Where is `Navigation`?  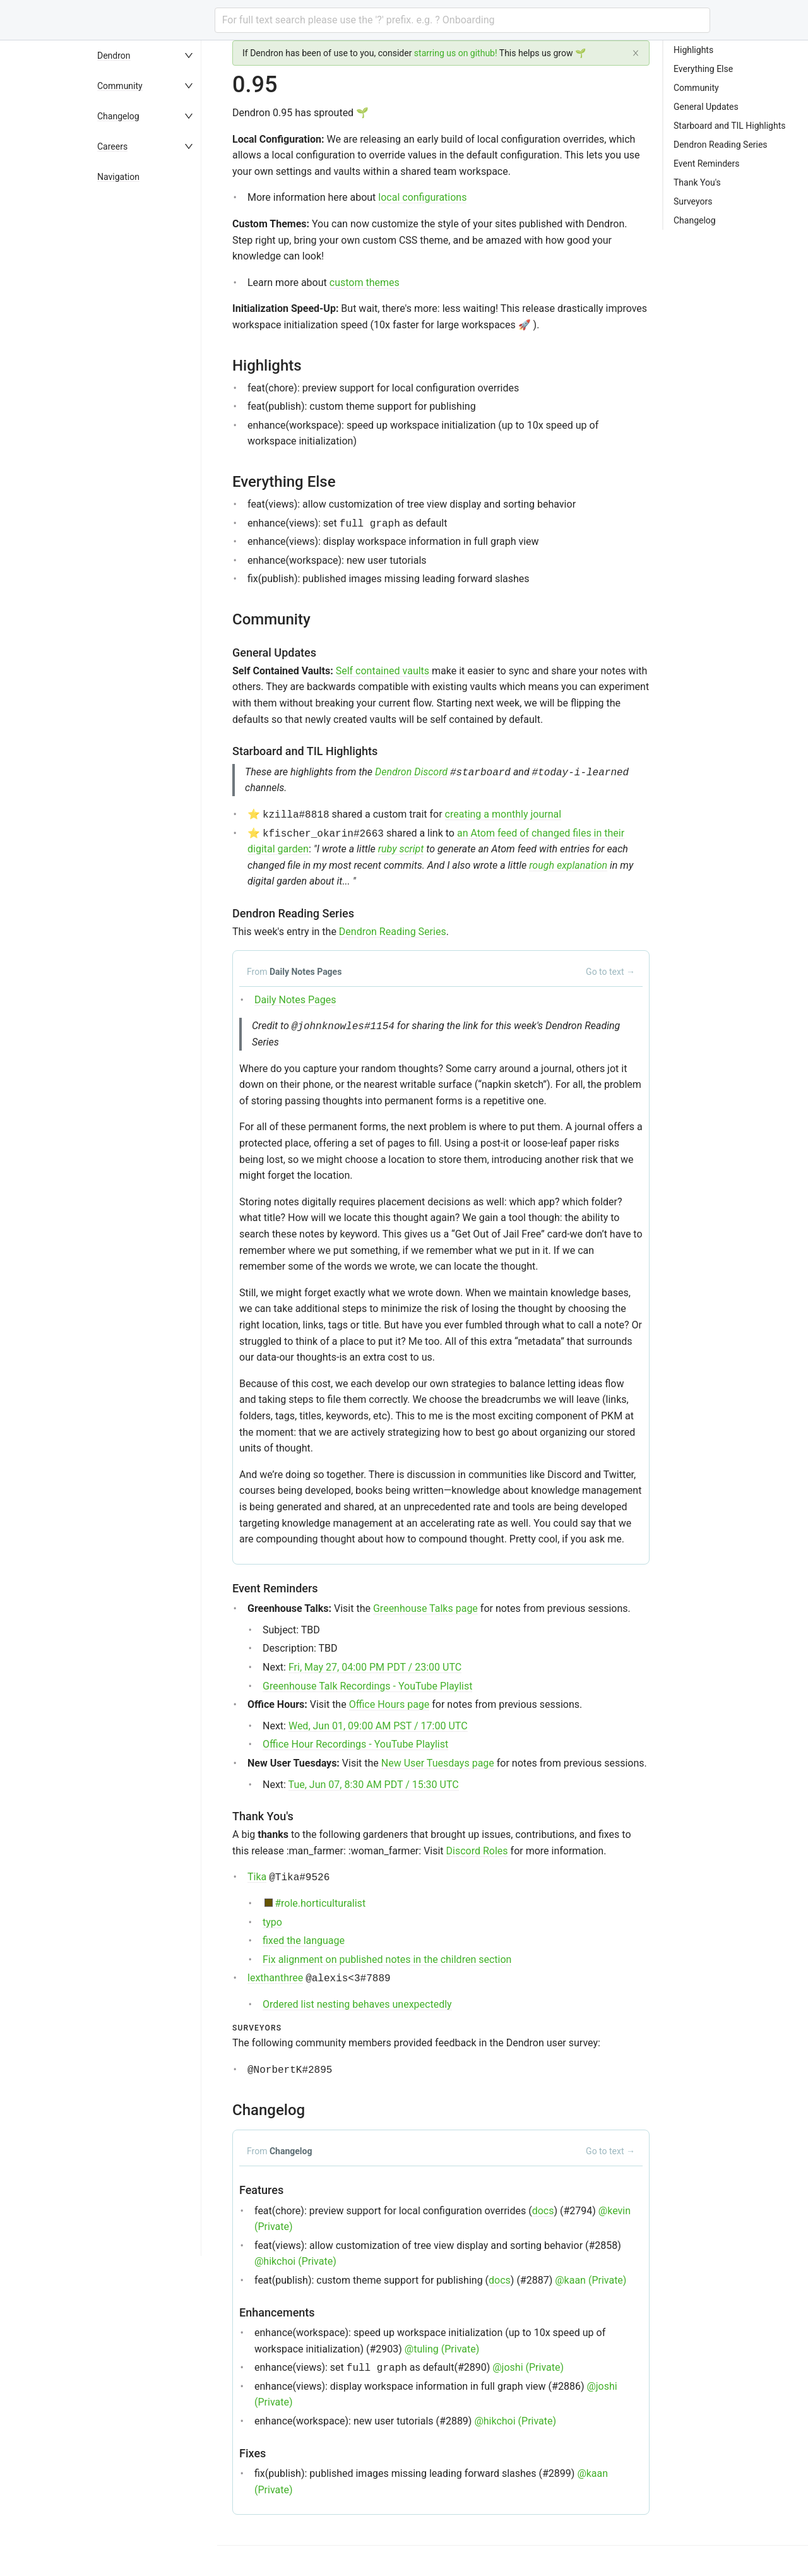
Navigation is located at coordinates (118, 177).